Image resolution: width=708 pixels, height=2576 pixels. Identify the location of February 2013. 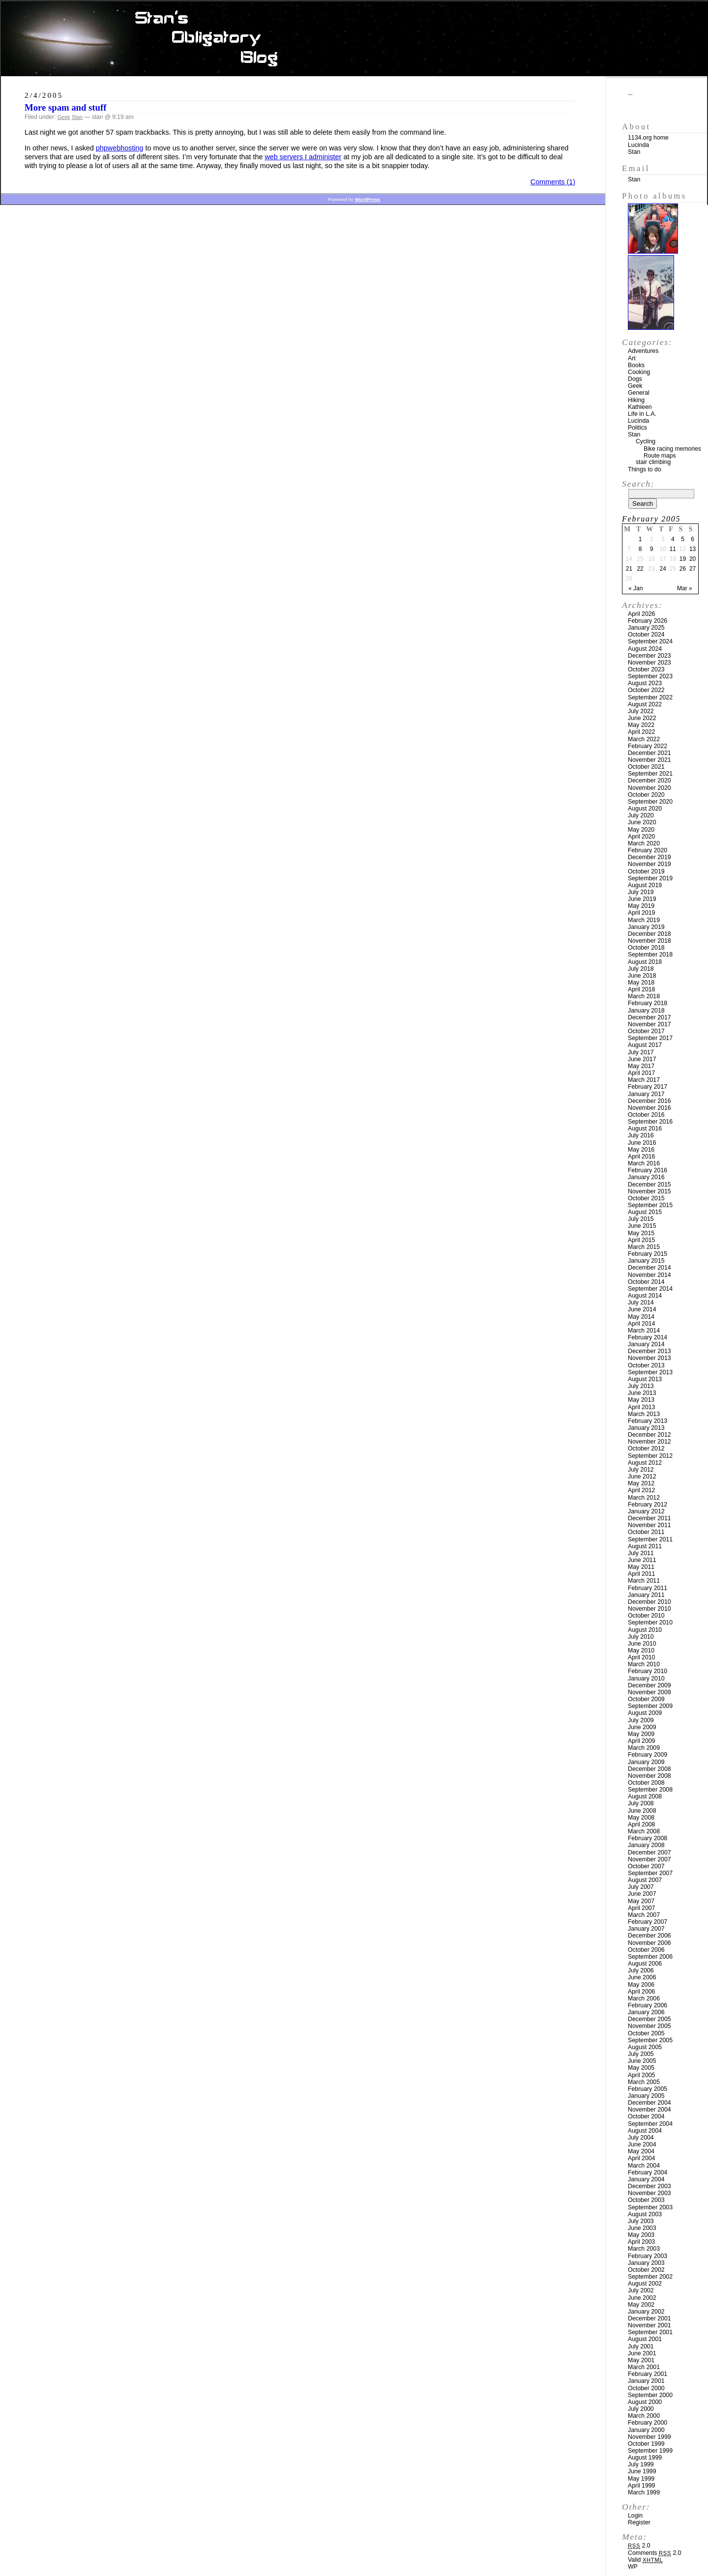
(647, 1421).